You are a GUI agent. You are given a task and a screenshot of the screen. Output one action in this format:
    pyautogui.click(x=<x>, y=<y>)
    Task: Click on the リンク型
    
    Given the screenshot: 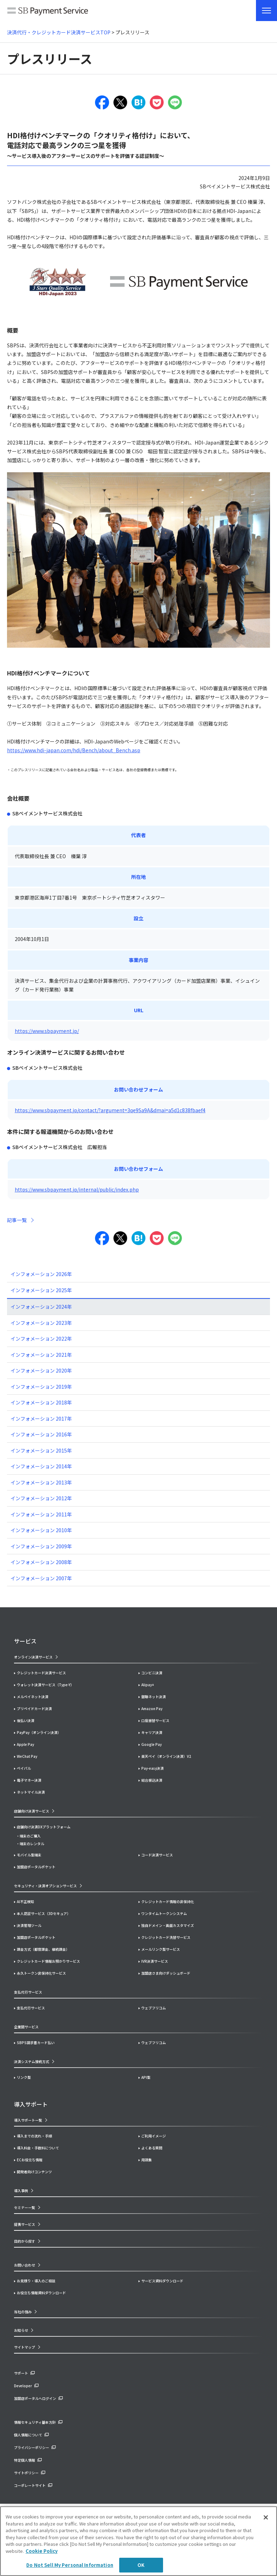 What is the action you would take?
    pyautogui.click(x=24, y=2077)
    